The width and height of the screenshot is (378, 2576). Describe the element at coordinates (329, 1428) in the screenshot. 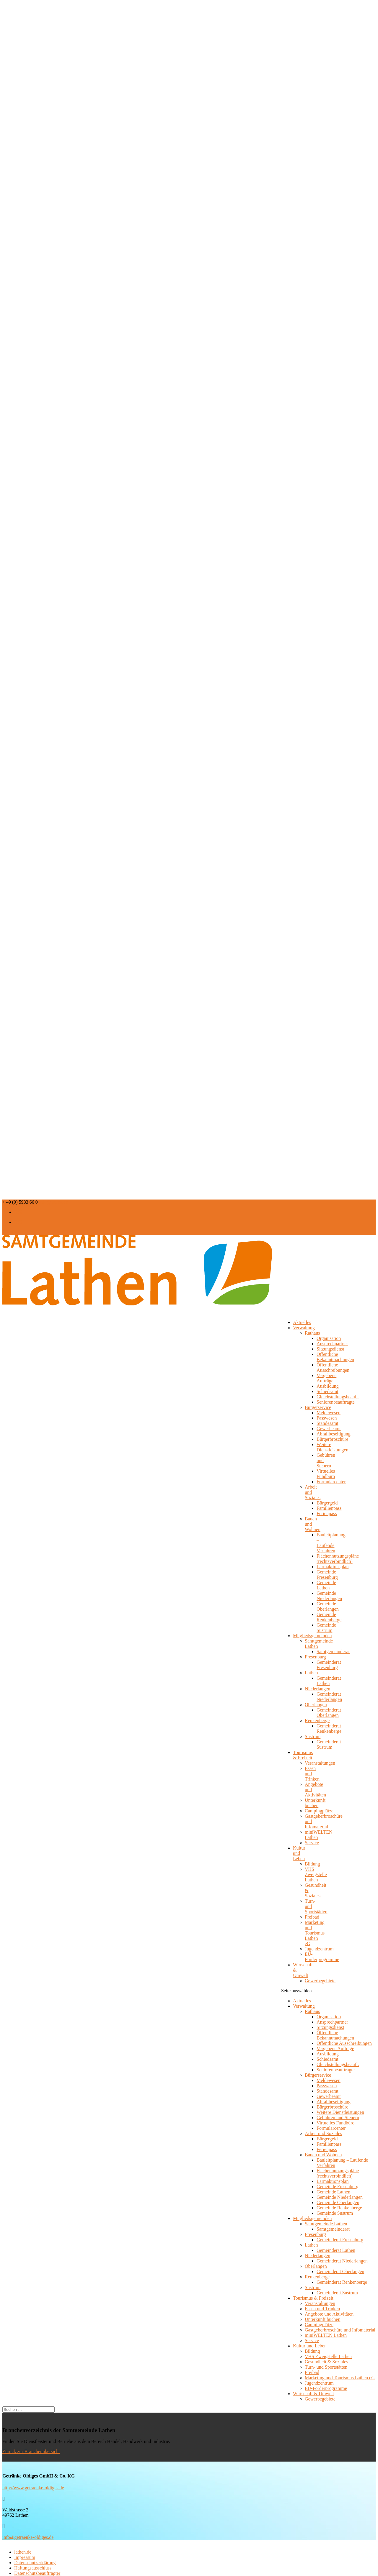

I see `Gewerbeamt` at that location.